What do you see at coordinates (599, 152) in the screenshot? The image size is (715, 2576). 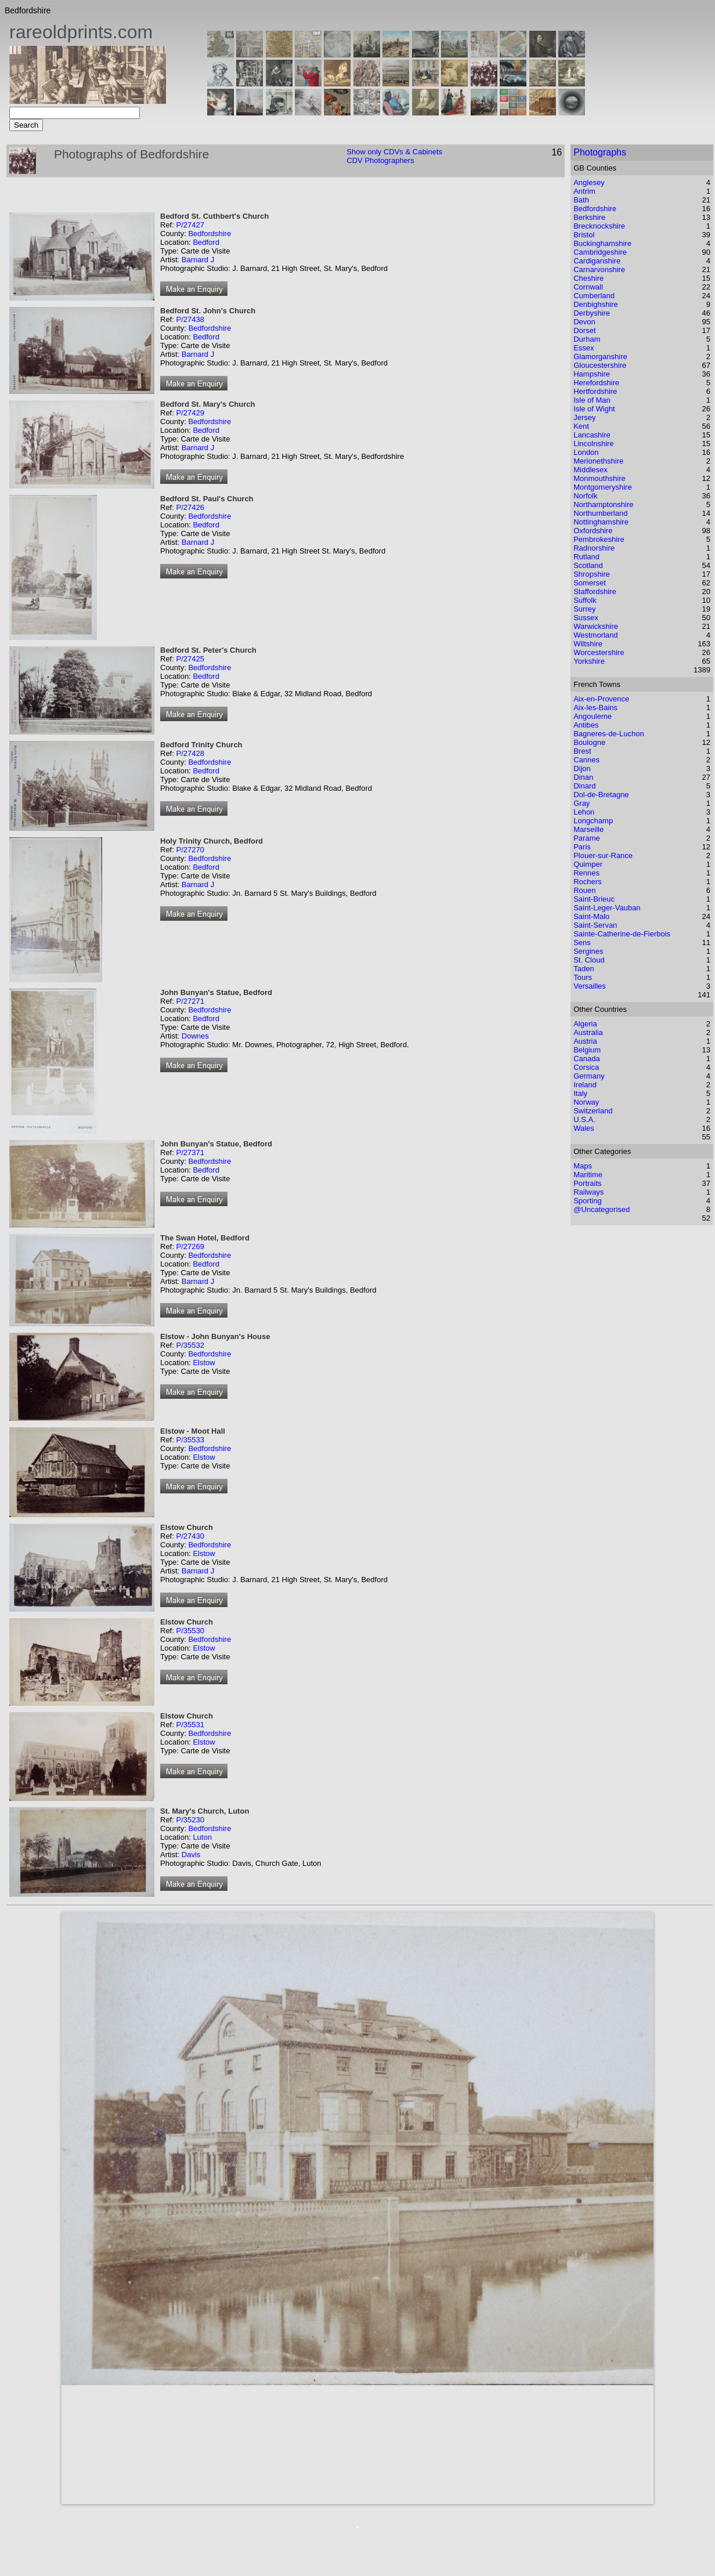 I see `Photographs` at bounding box center [599, 152].